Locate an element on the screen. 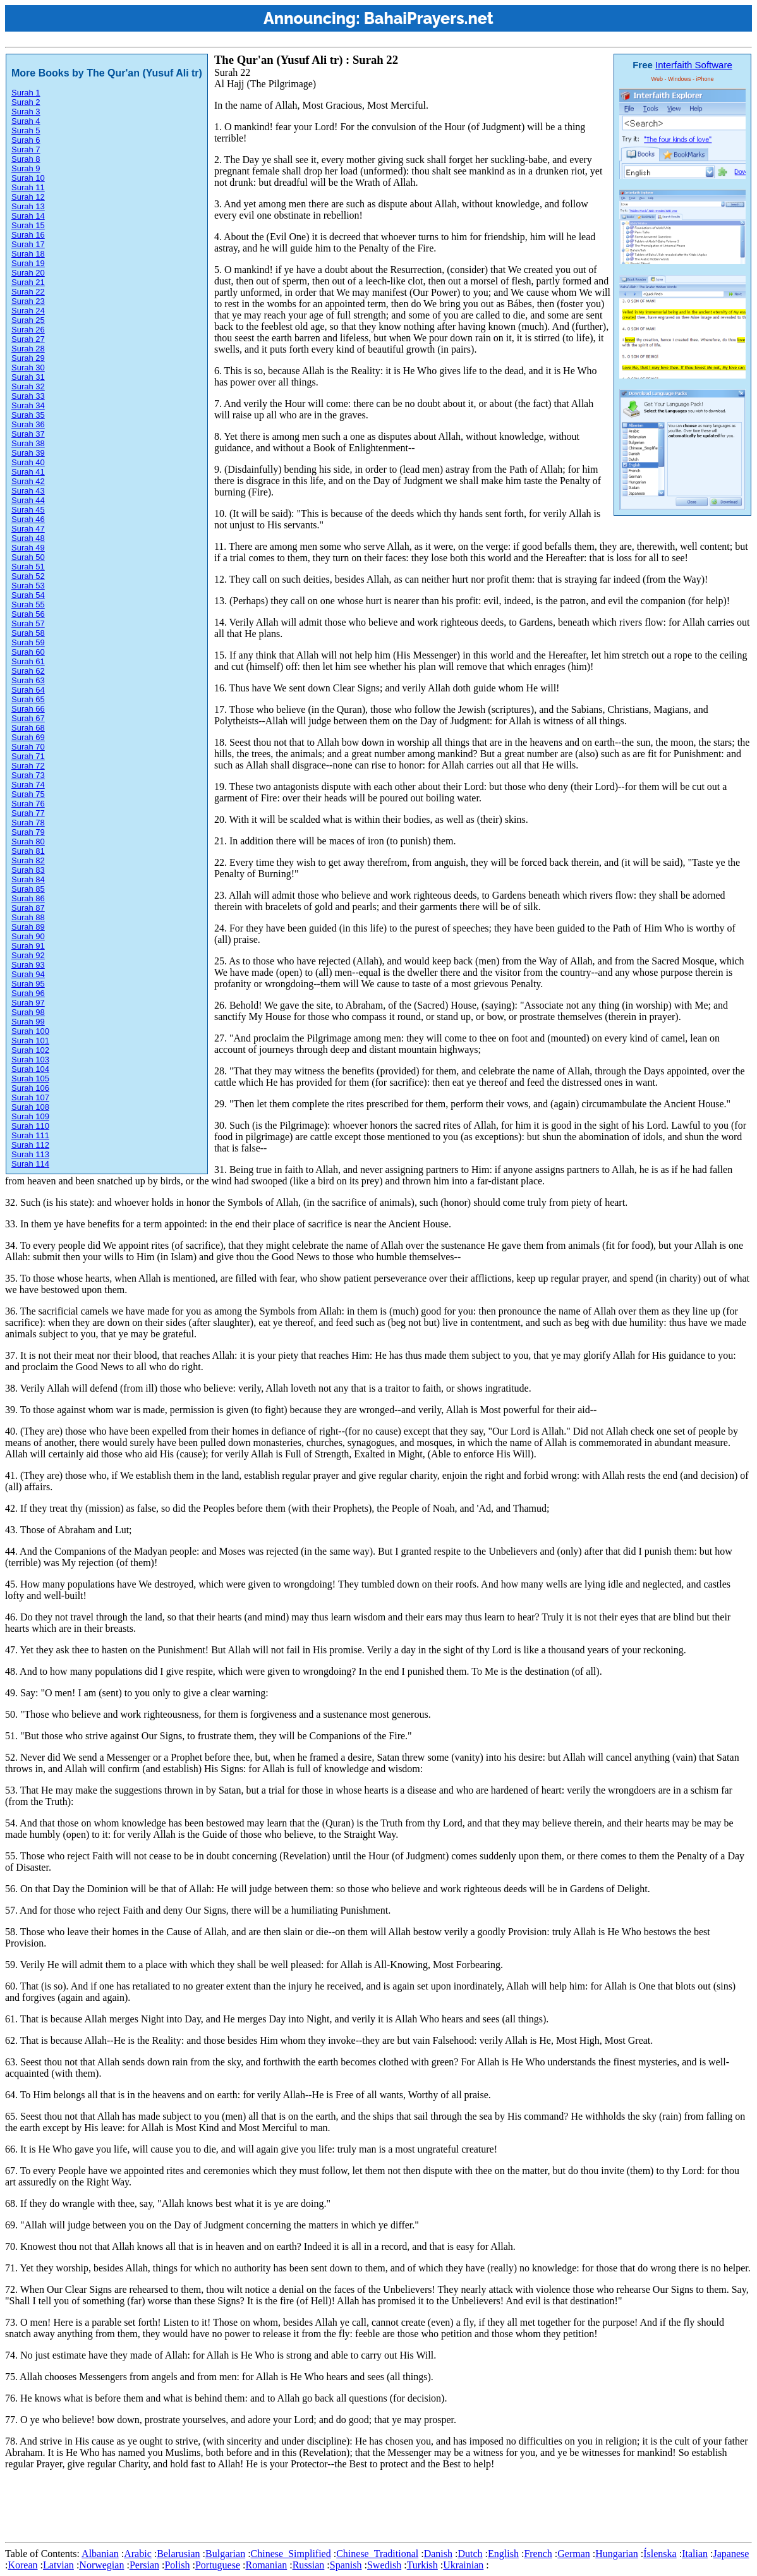  [Advertisement] is located at coordinates (235, 2508).